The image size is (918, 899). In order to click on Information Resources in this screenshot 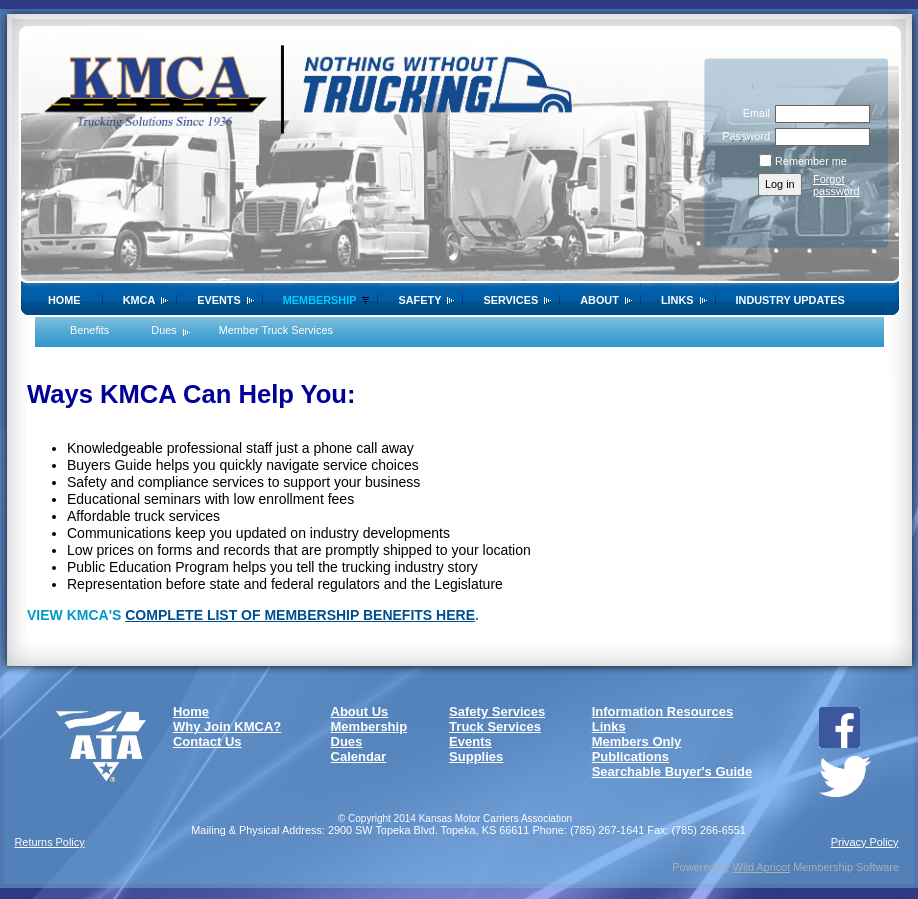, I will do `click(663, 711)`.